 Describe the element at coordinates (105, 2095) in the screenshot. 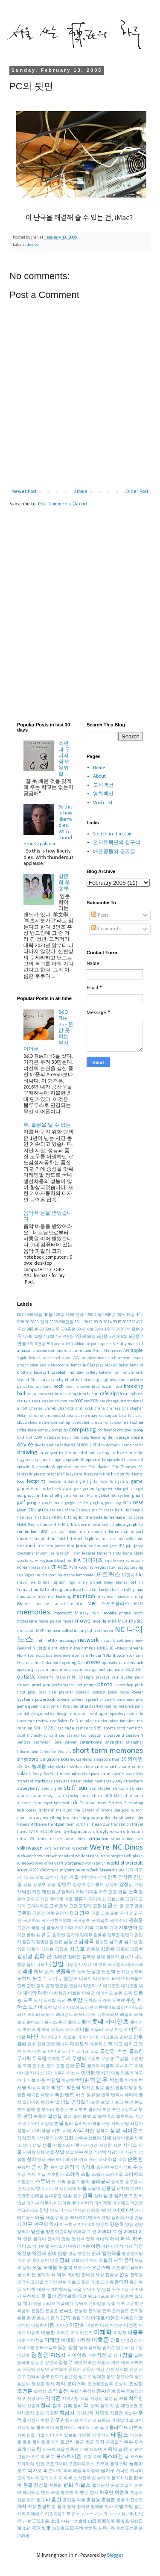

I see `번역` at that location.